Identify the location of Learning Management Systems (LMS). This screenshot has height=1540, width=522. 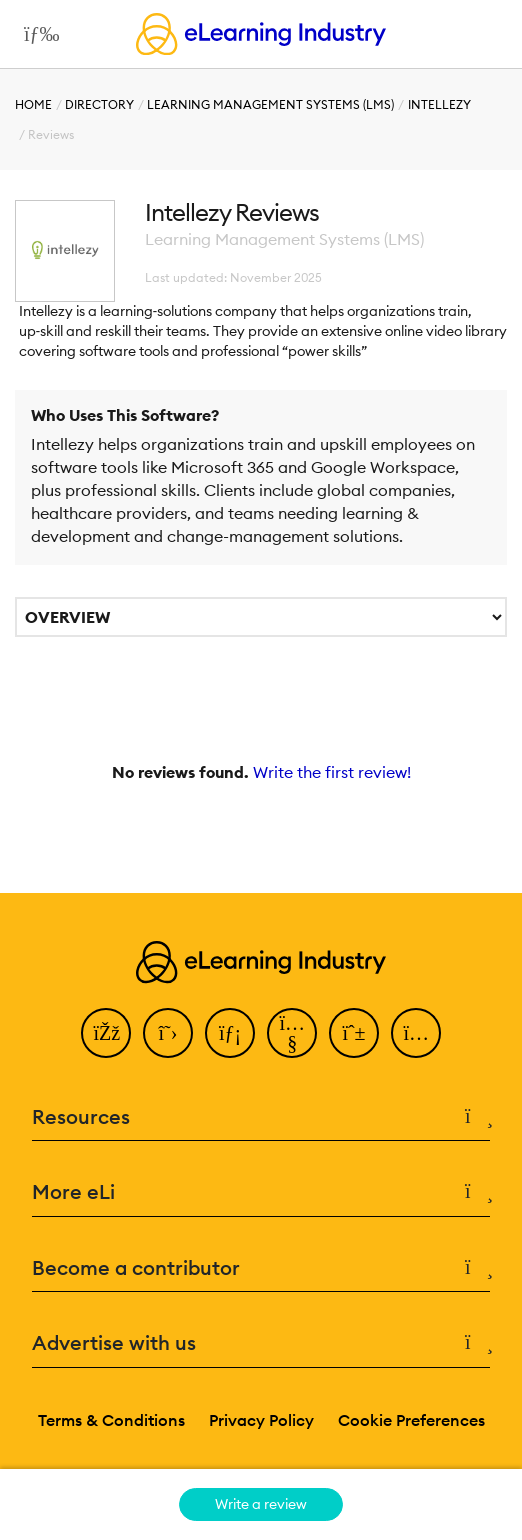
(270, 104).